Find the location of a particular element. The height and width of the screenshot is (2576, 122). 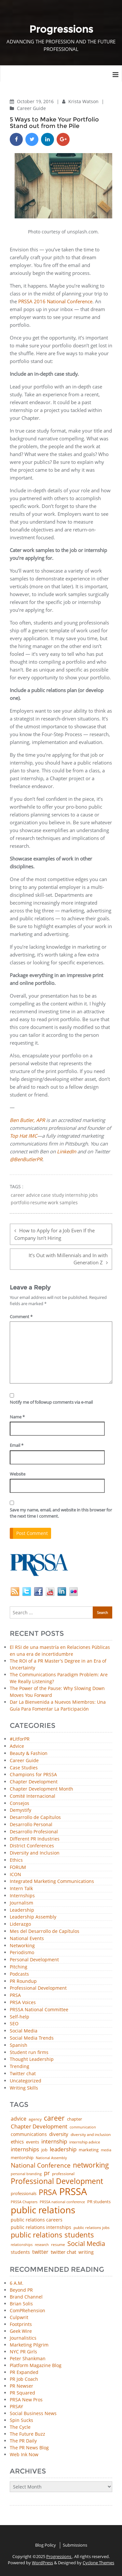

Advice is located at coordinates (17, 1746).